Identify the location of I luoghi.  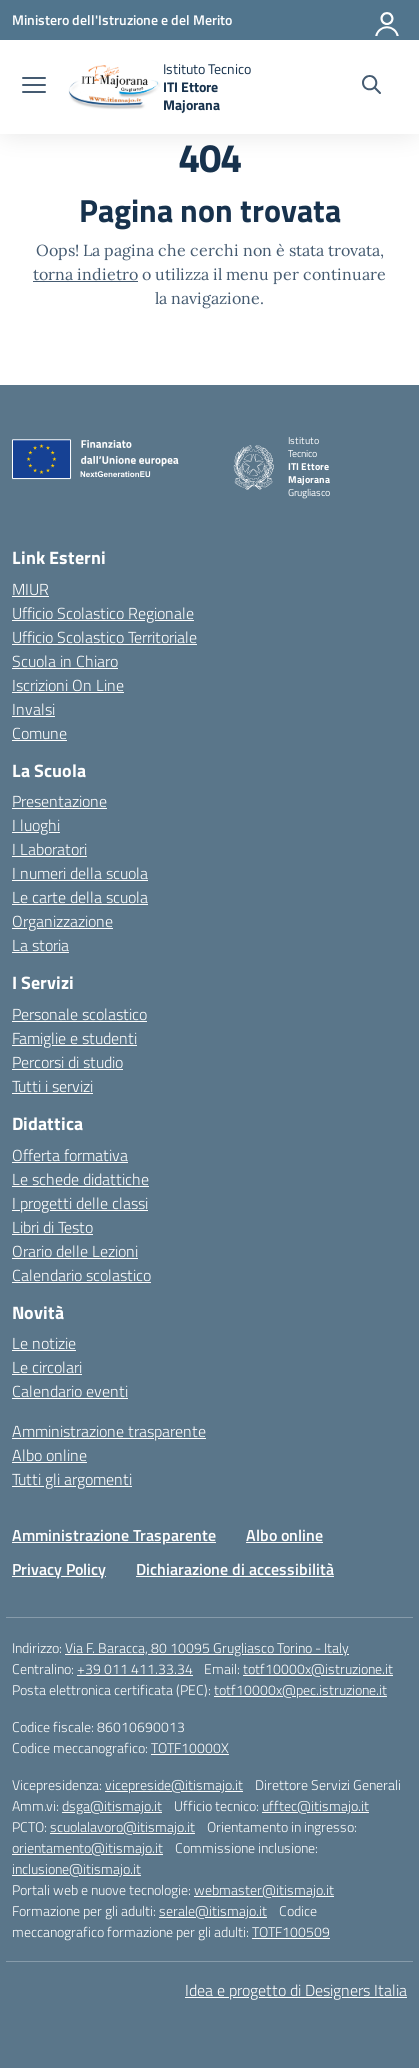
(36, 825).